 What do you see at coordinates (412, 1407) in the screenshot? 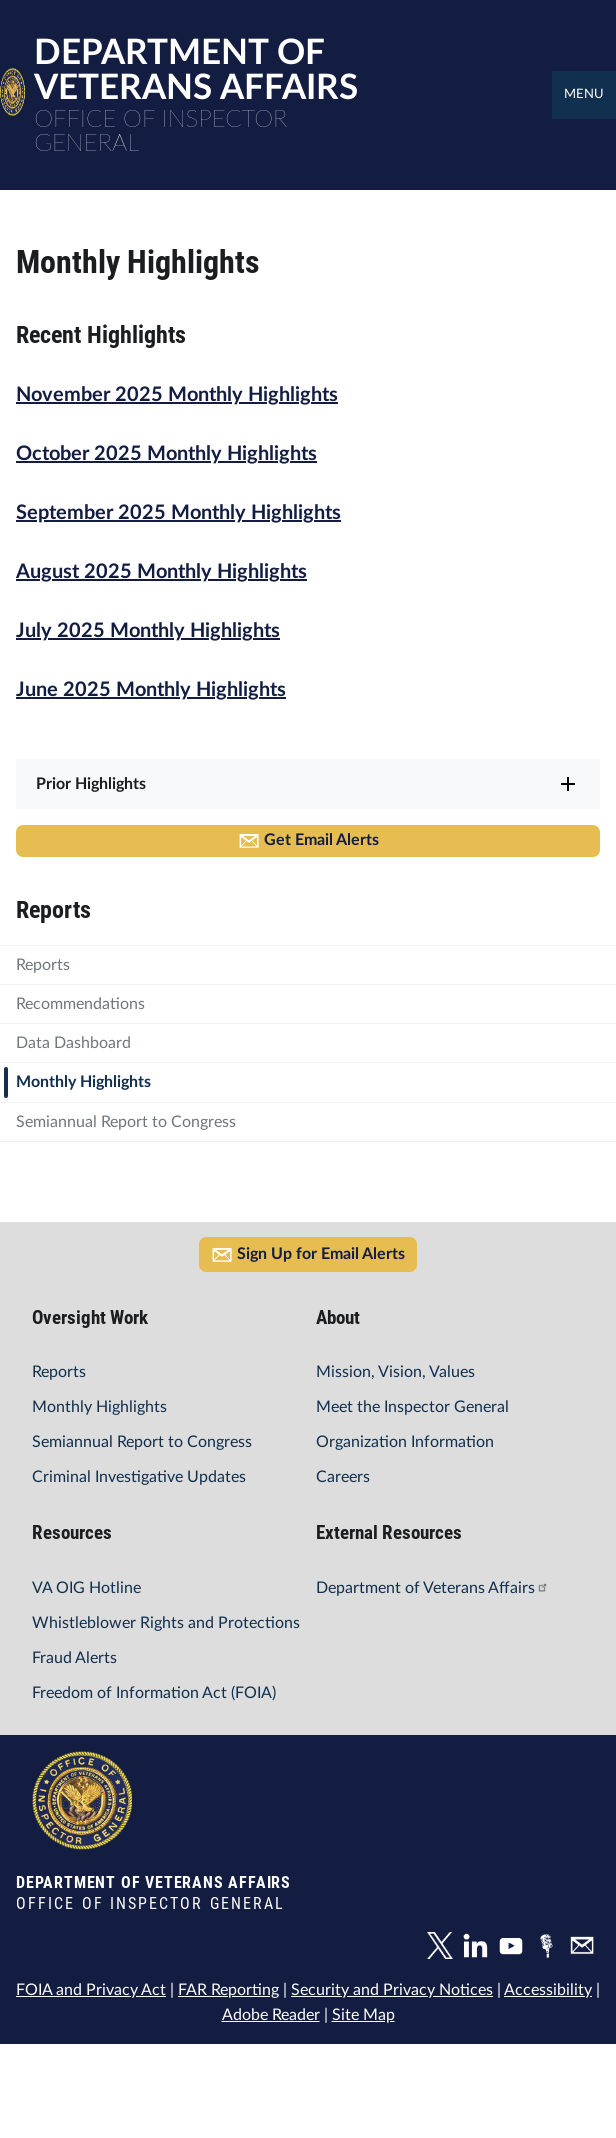
I see `Meet the Inspector General` at bounding box center [412, 1407].